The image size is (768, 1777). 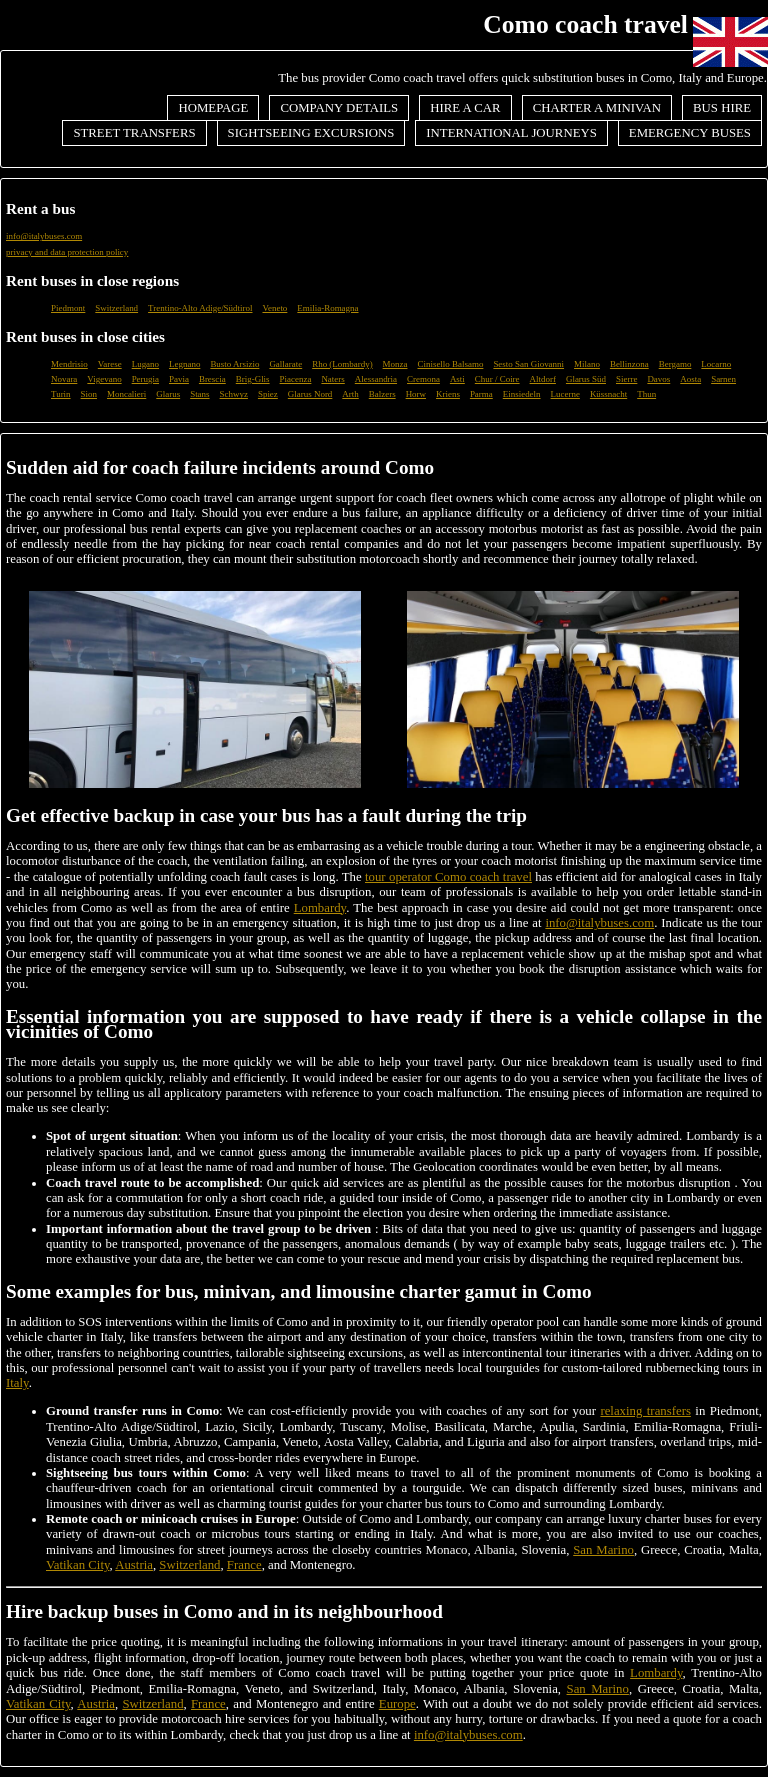 What do you see at coordinates (212, 379) in the screenshot?
I see `Brescia` at bounding box center [212, 379].